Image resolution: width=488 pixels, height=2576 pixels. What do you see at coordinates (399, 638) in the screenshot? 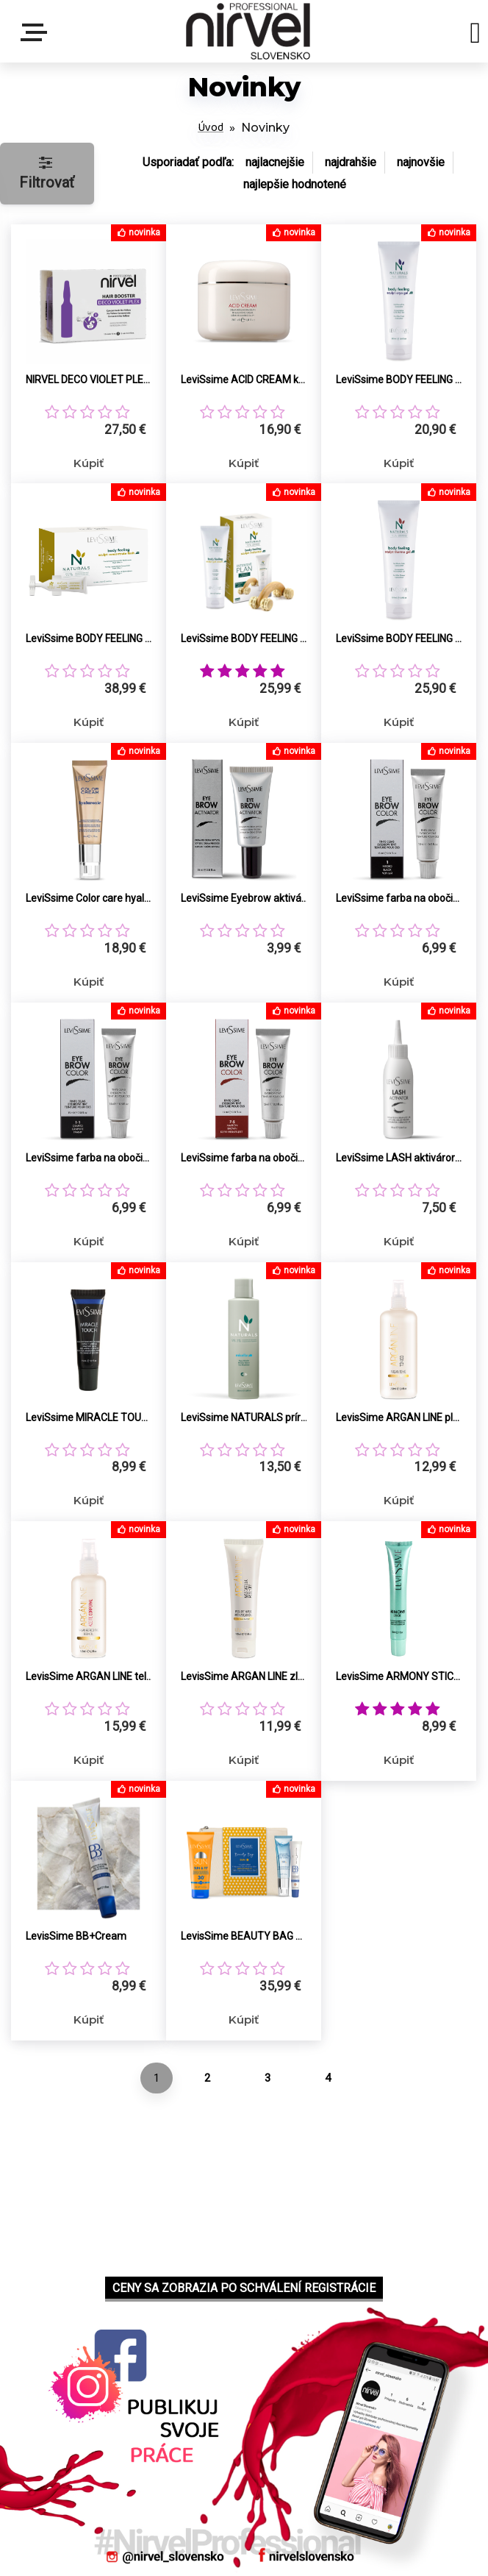
I see `LeviSsime BODY FEELING THERMO GEL proti celulitíde` at bounding box center [399, 638].